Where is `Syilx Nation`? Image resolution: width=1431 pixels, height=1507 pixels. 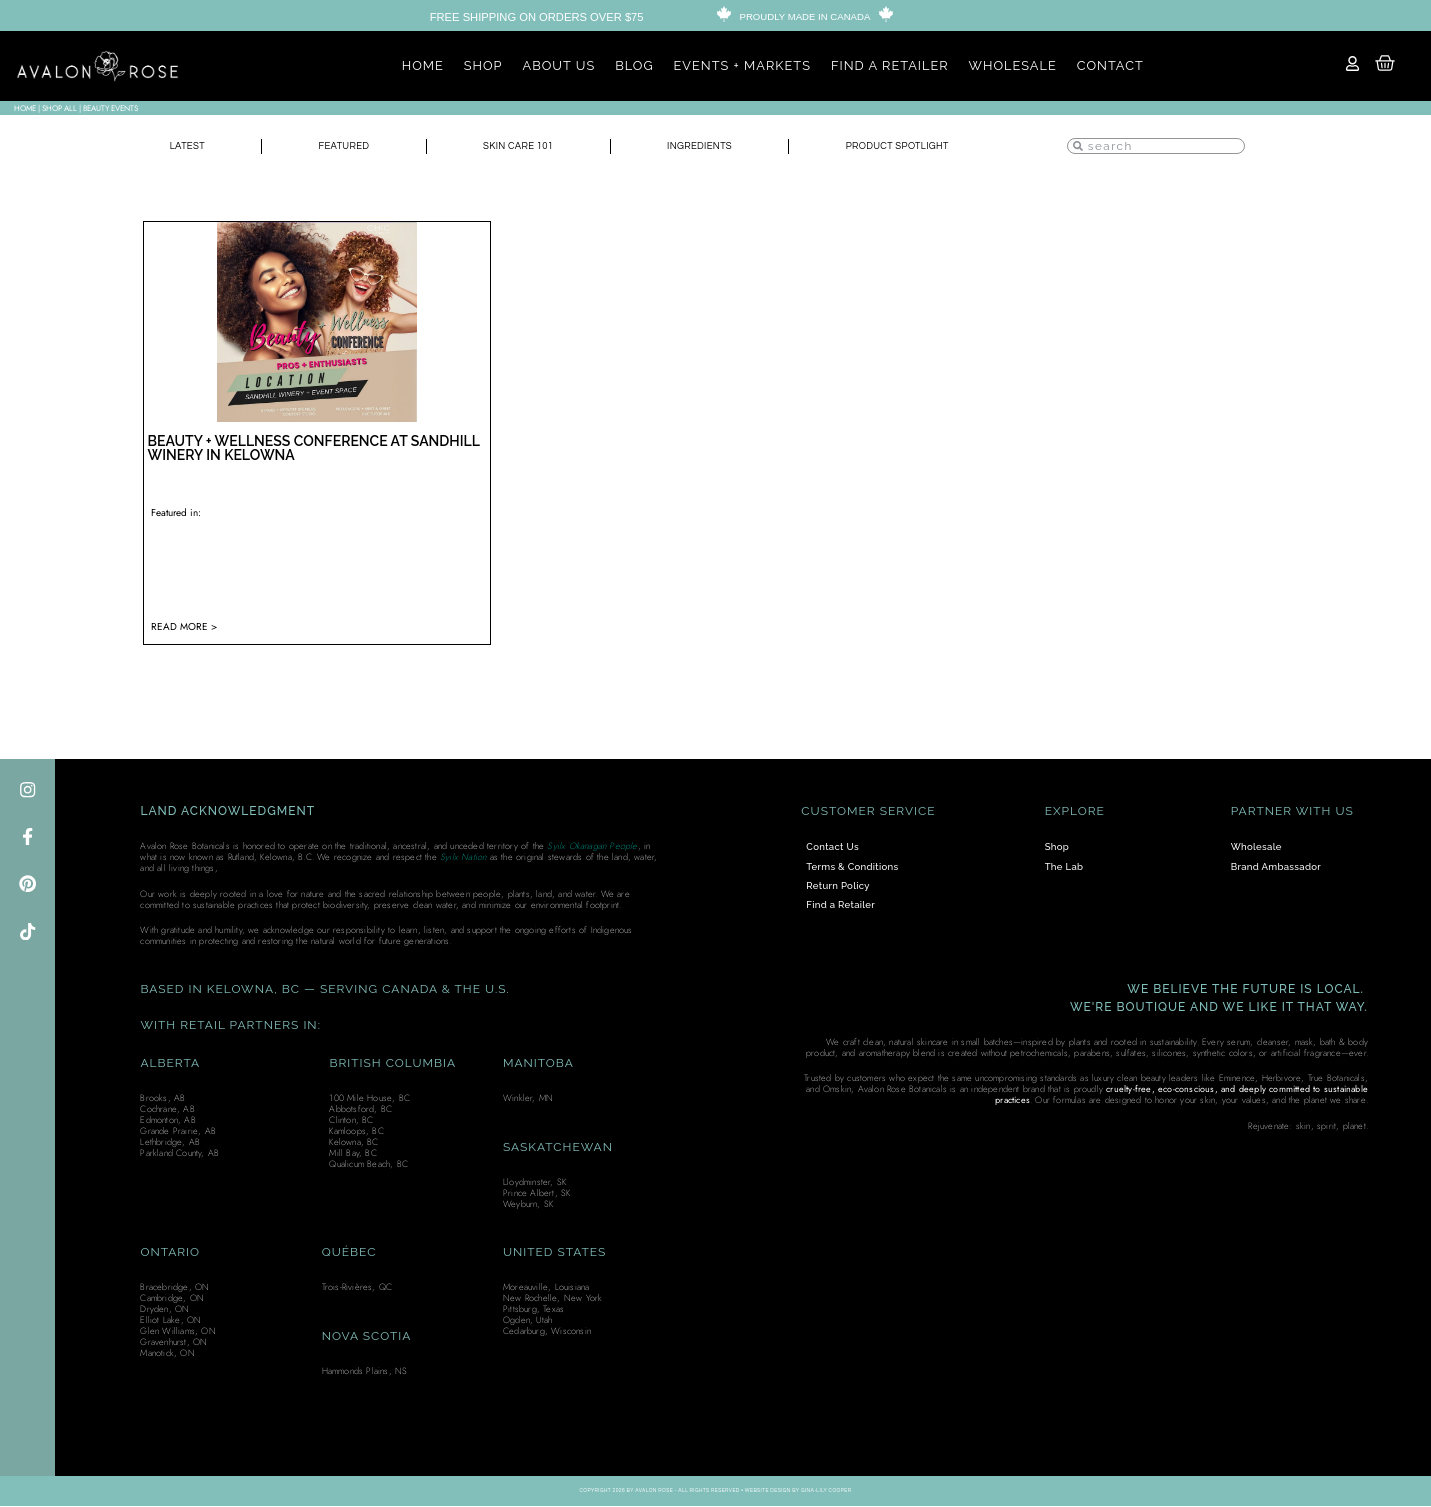
Syilx Nation is located at coordinates (463, 857).